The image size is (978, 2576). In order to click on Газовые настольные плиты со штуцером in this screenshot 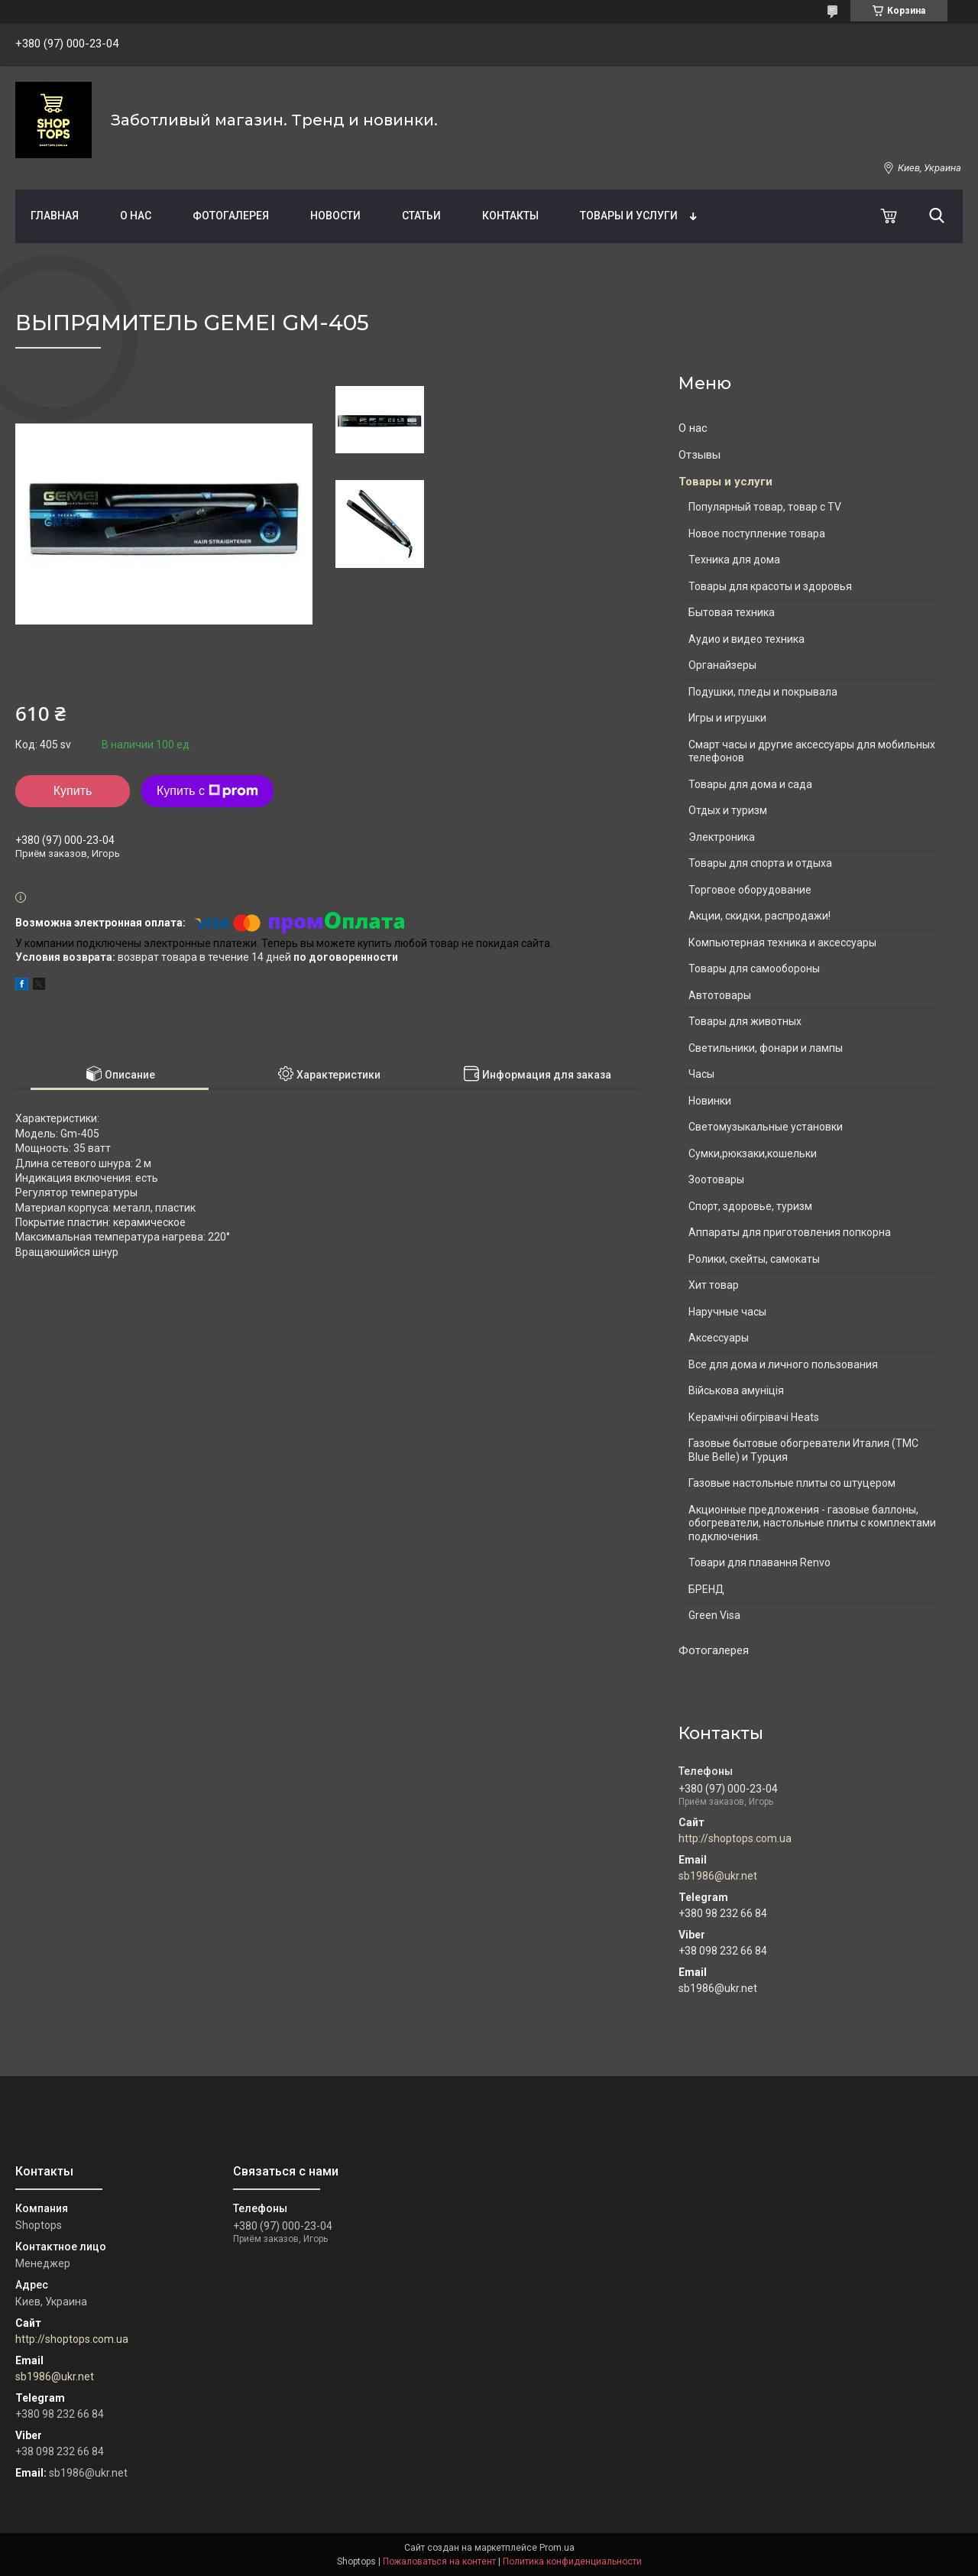, I will do `click(791, 1483)`.